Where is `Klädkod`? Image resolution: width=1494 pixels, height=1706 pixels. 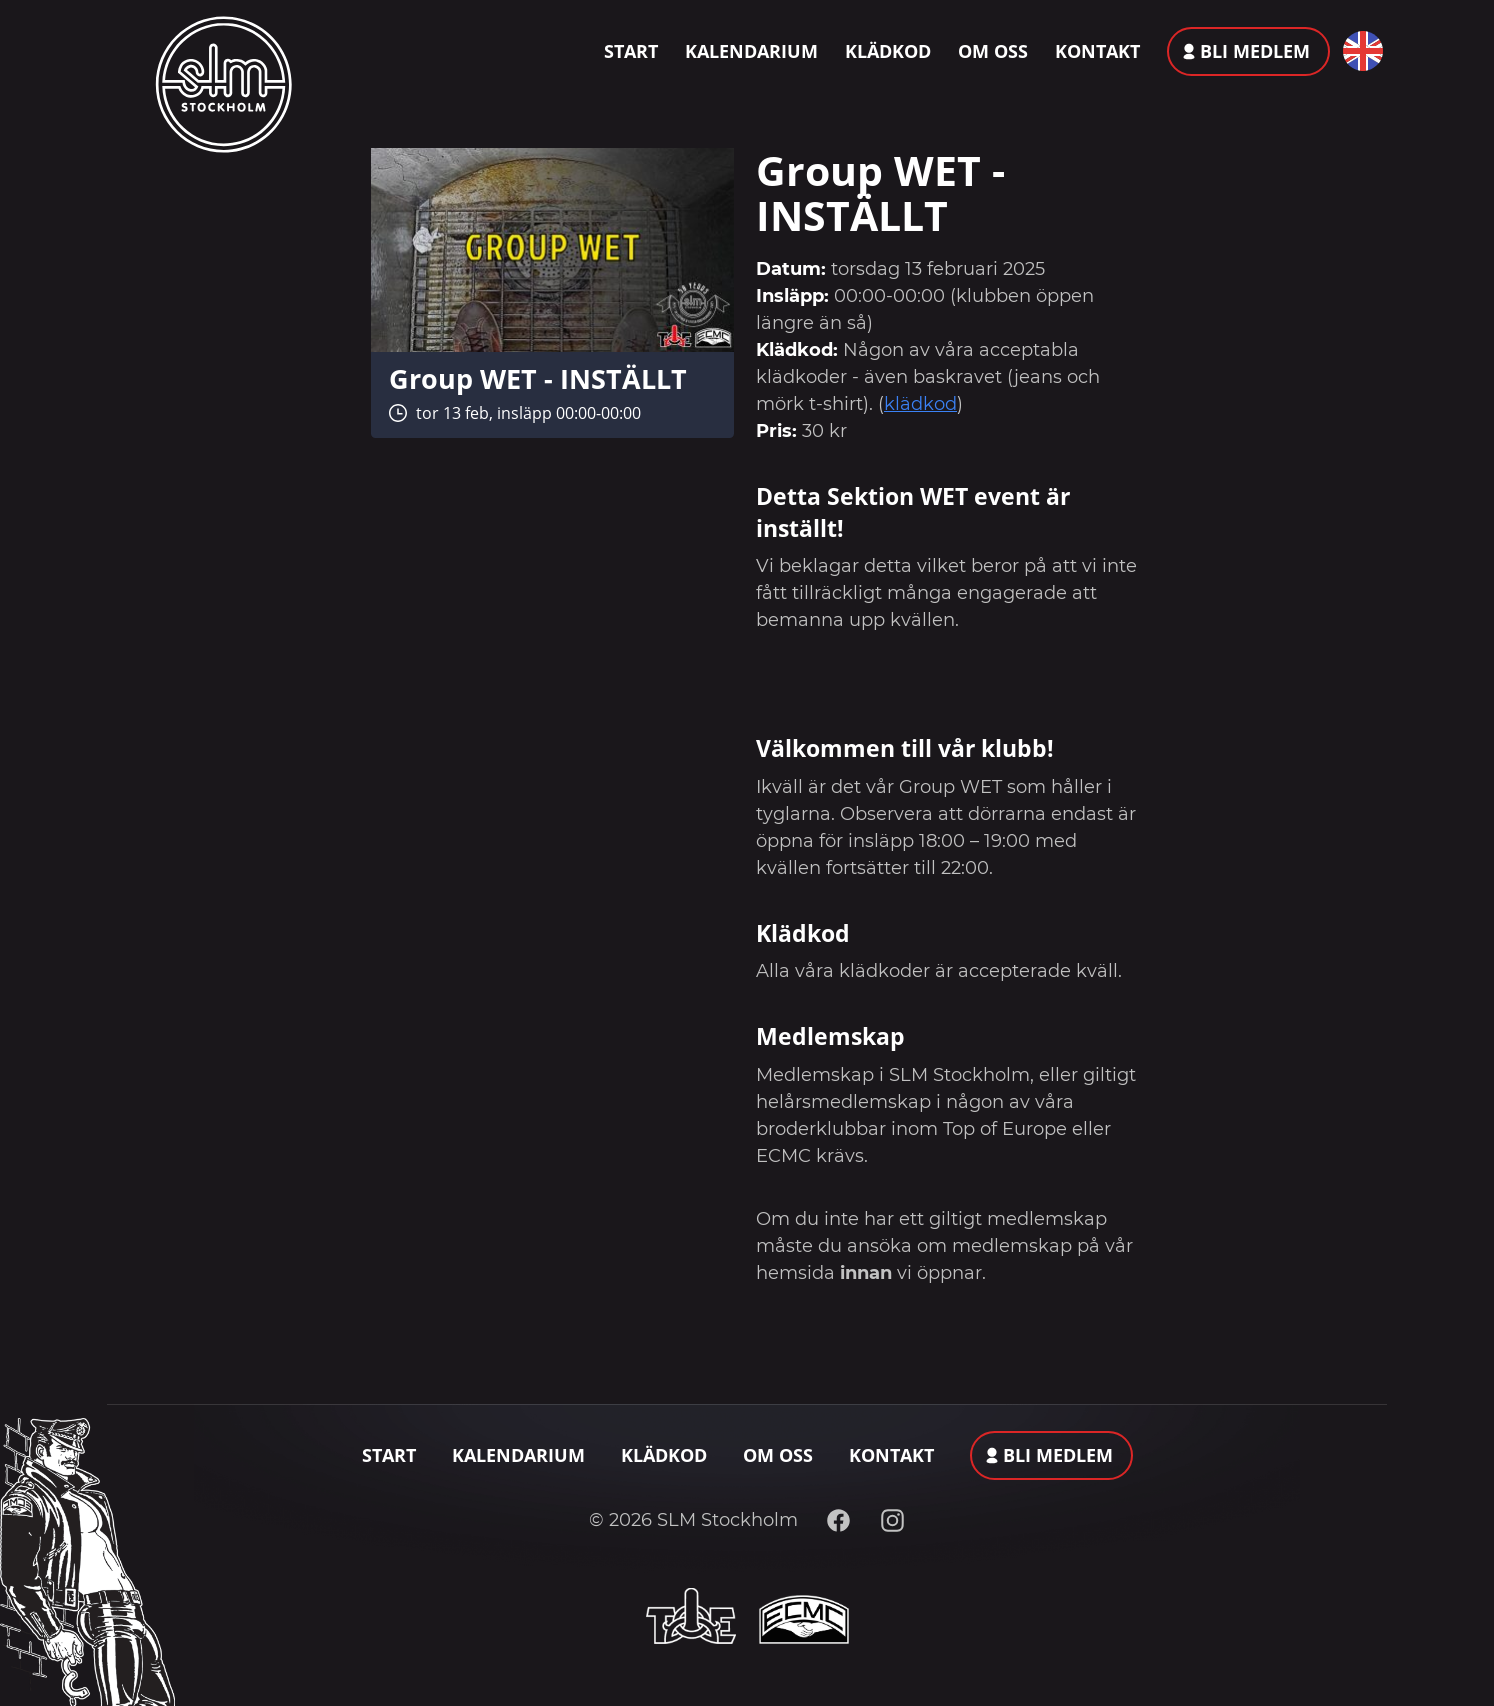 Klädkod is located at coordinates (888, 51).